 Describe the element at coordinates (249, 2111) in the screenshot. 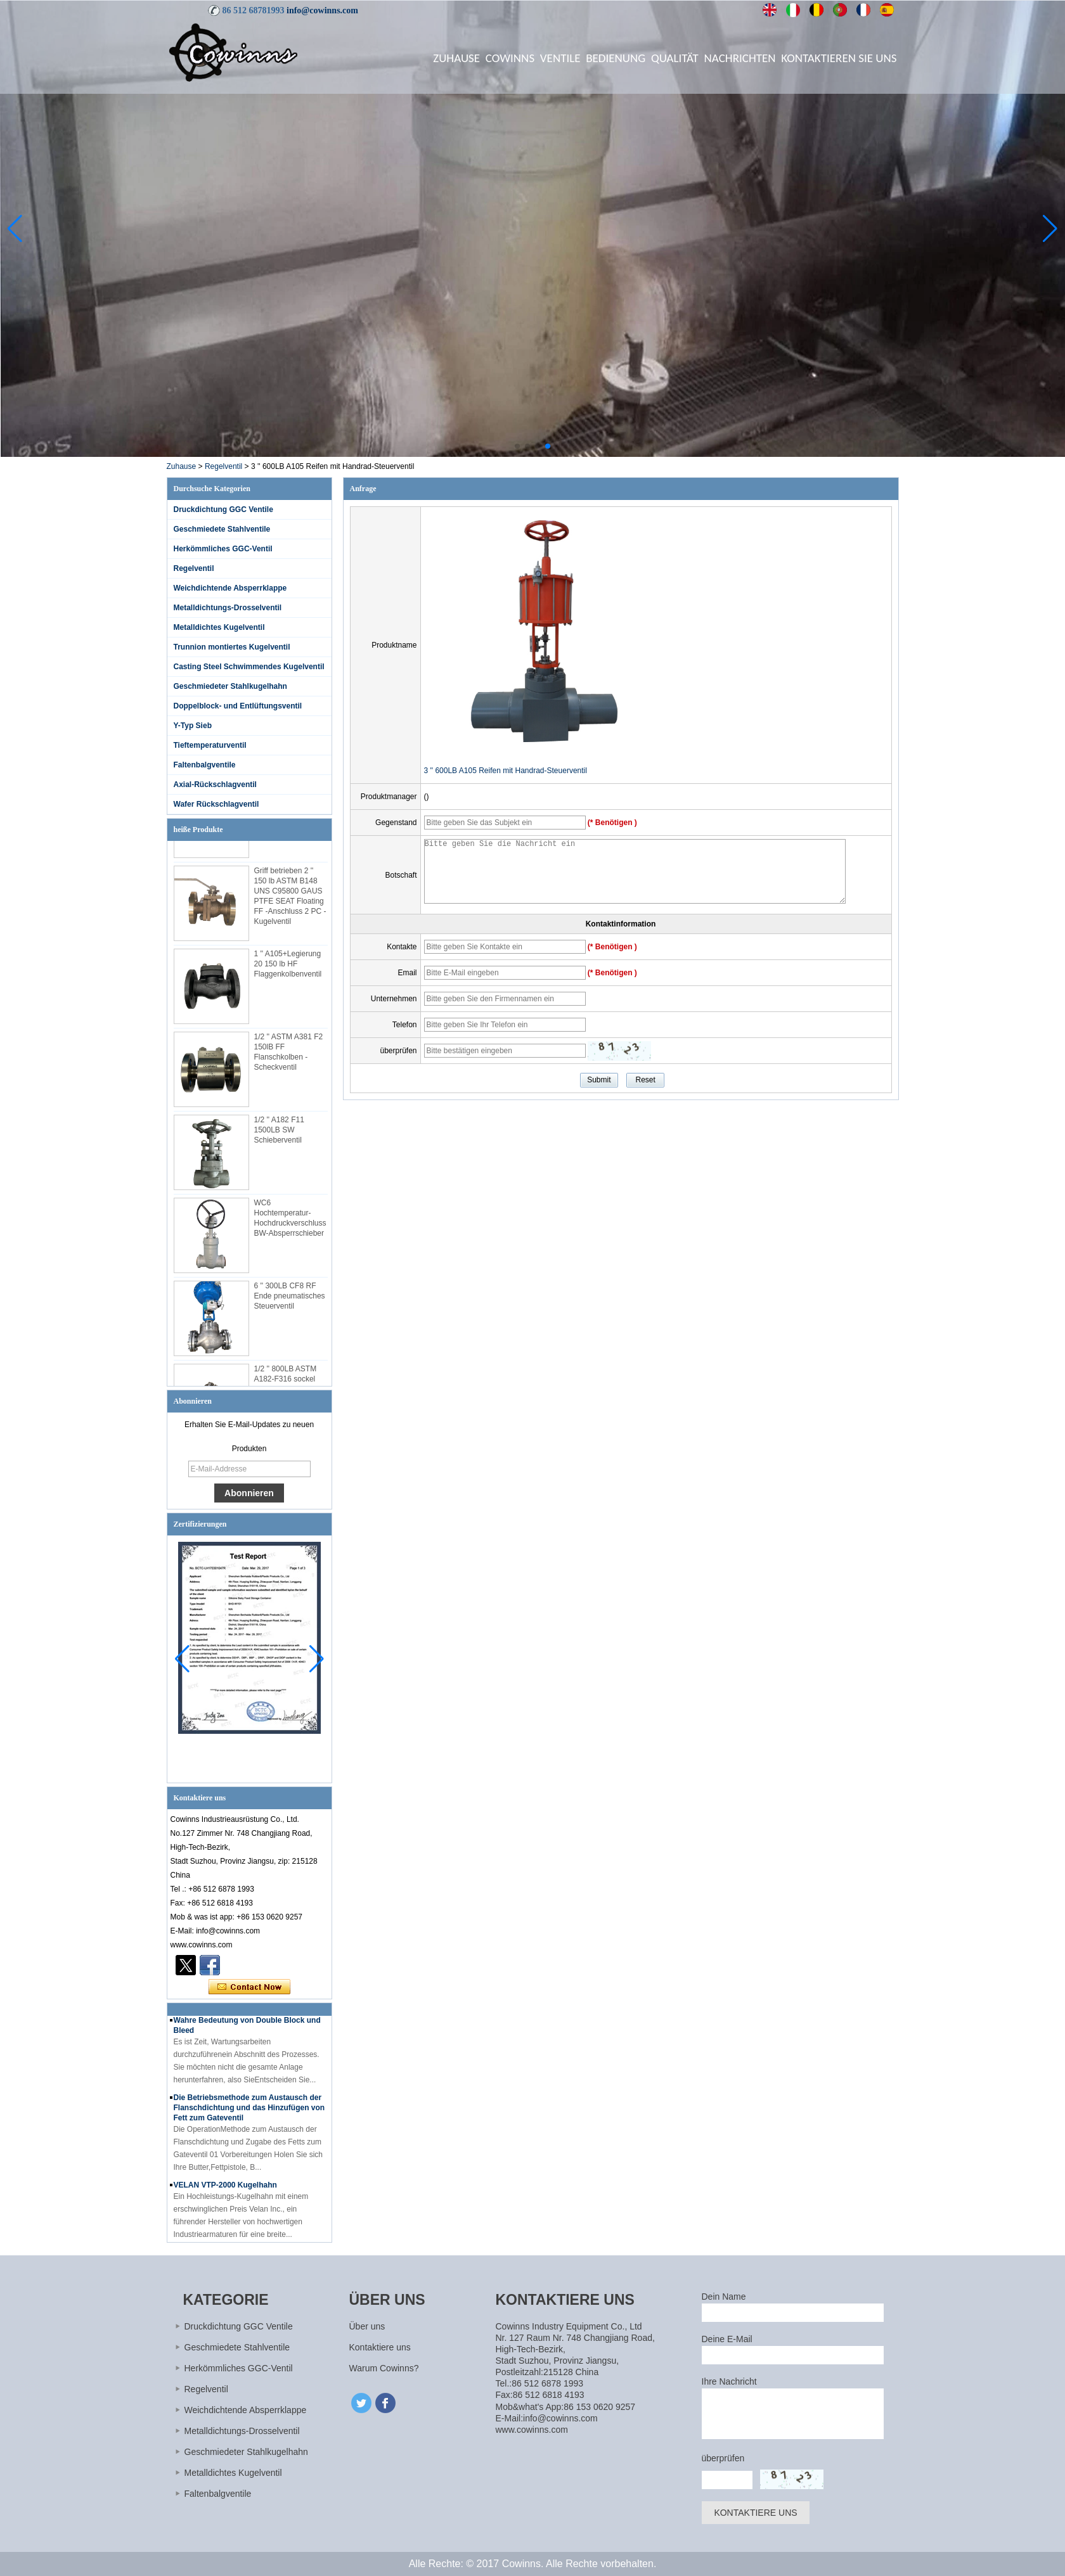

I see `Die Betriebsmethode zum Austausch der Flanschdichtung und das Hinzufügen von Fett zum Gateventil` at that location.